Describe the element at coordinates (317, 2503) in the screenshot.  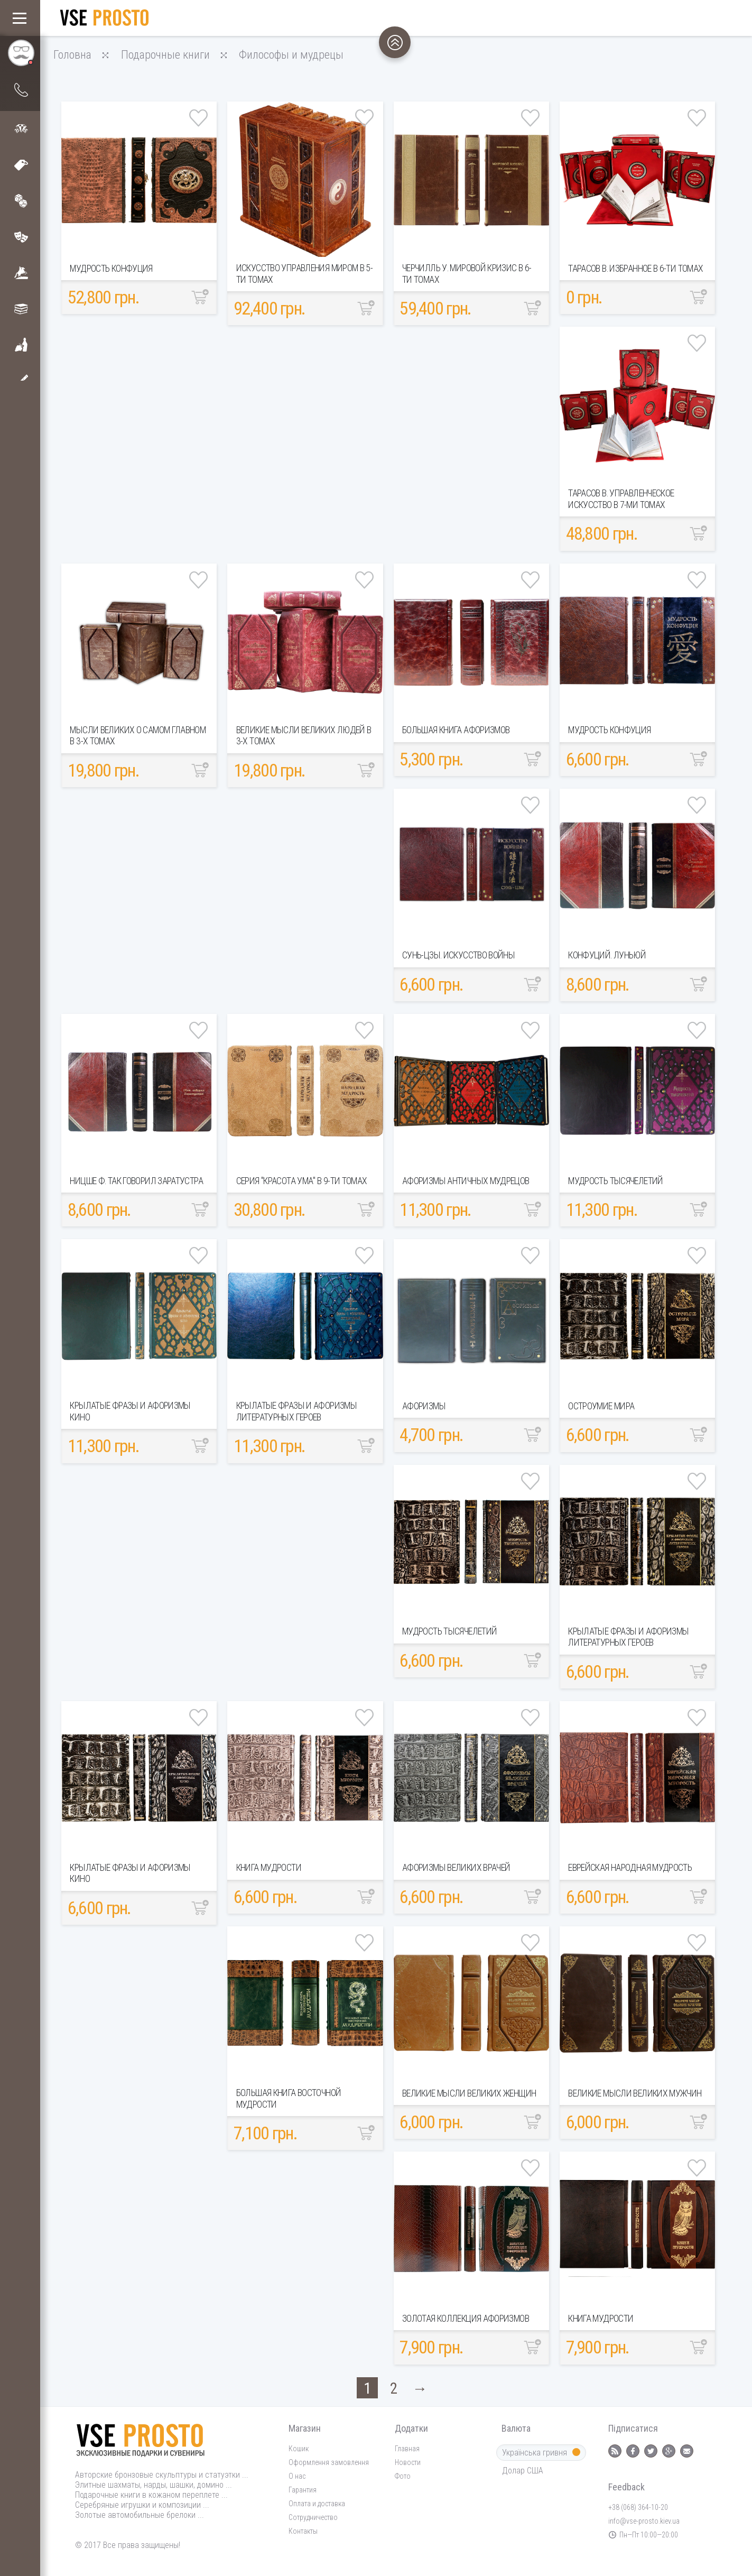
I see `Оплата и доставка` at that location.